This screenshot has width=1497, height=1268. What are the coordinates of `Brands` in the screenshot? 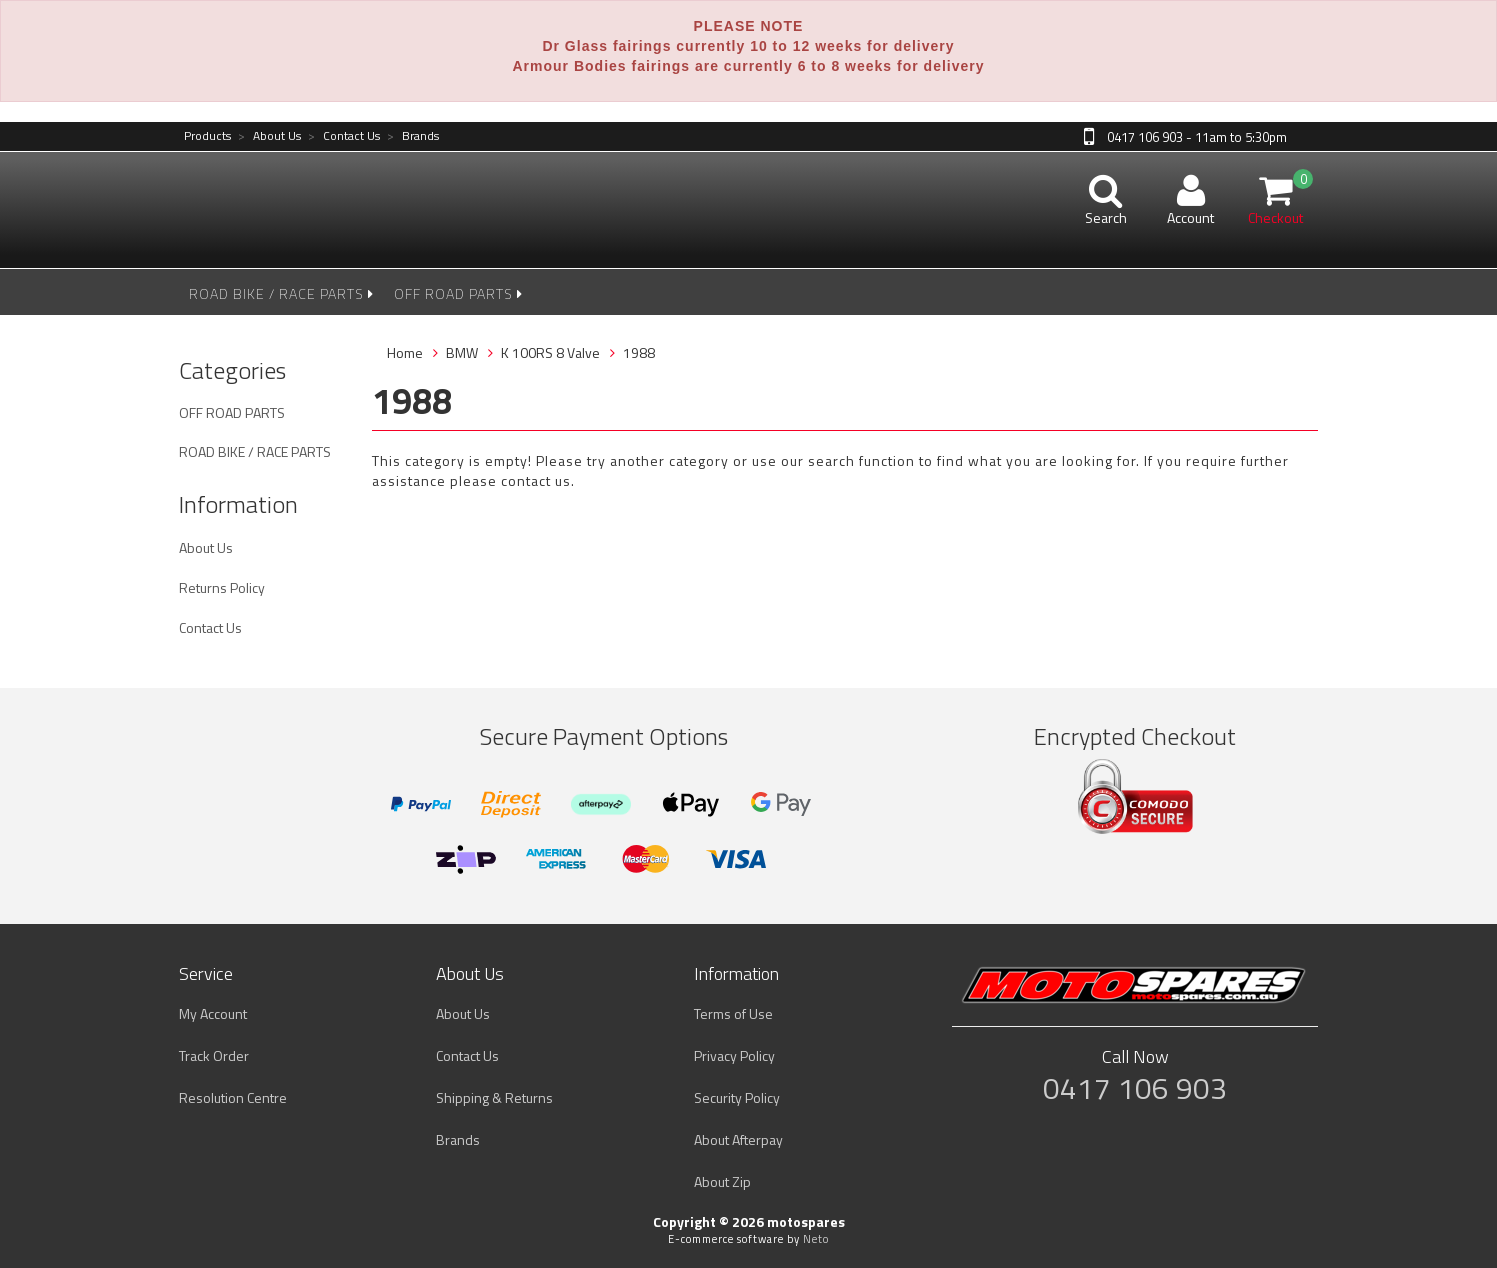 It's located at (413, 136).